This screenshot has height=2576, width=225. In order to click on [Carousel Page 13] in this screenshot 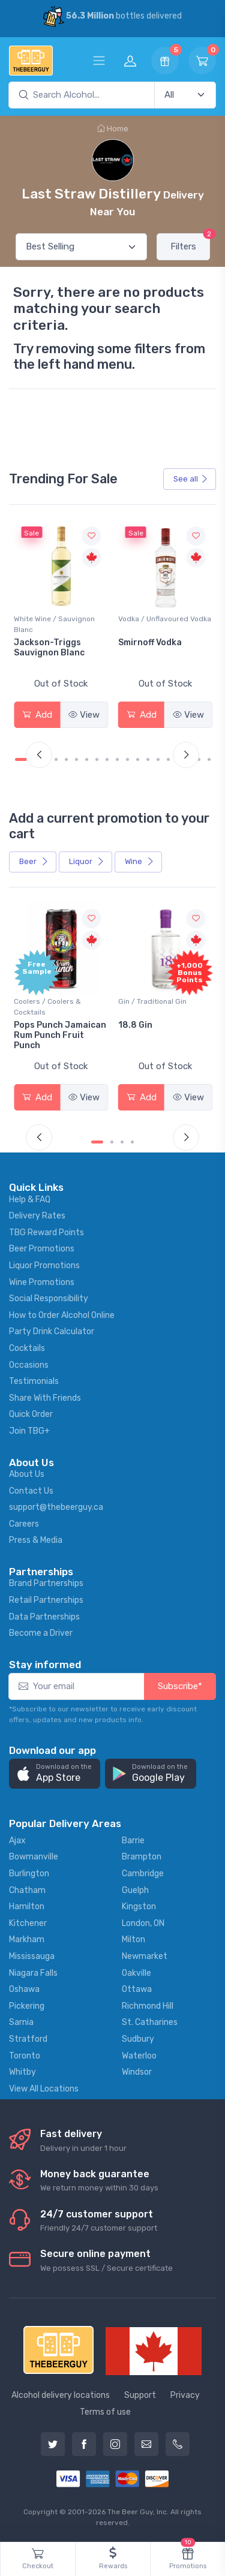, I will do `click(147, 759)`.